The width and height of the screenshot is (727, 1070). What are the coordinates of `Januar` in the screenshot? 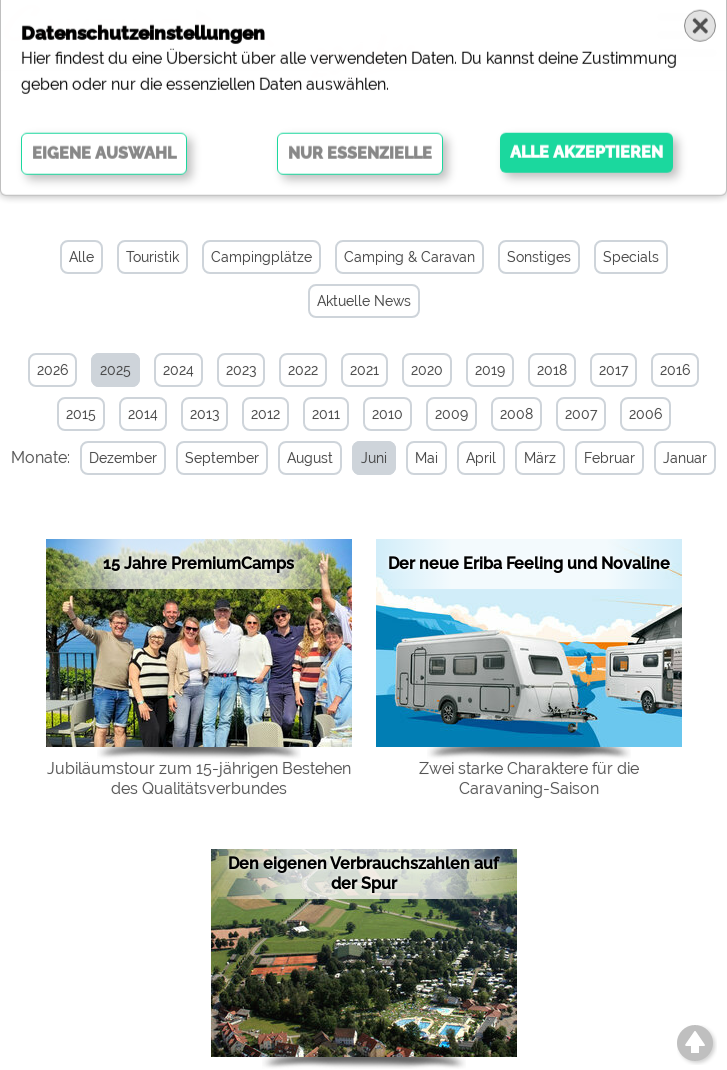 It's located at (685, 458).